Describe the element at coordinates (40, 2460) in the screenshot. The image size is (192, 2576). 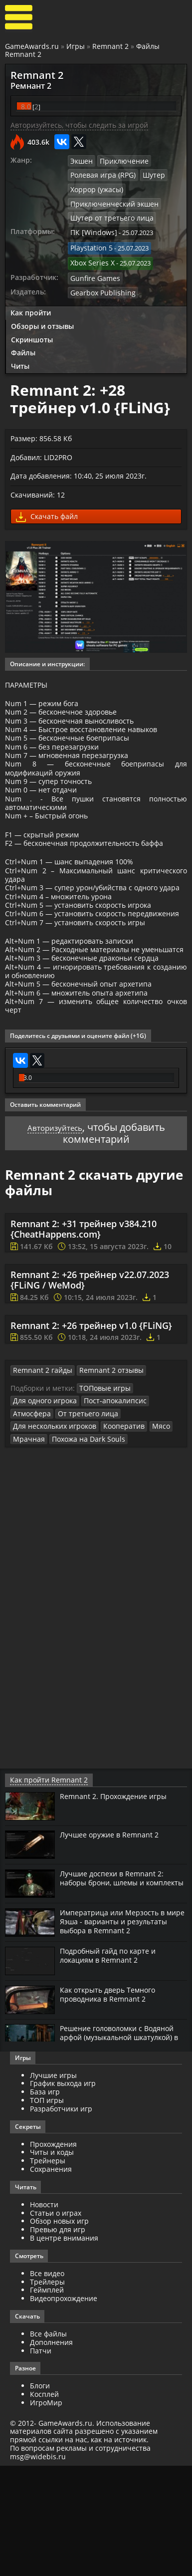
I see `Патчи` at that location.